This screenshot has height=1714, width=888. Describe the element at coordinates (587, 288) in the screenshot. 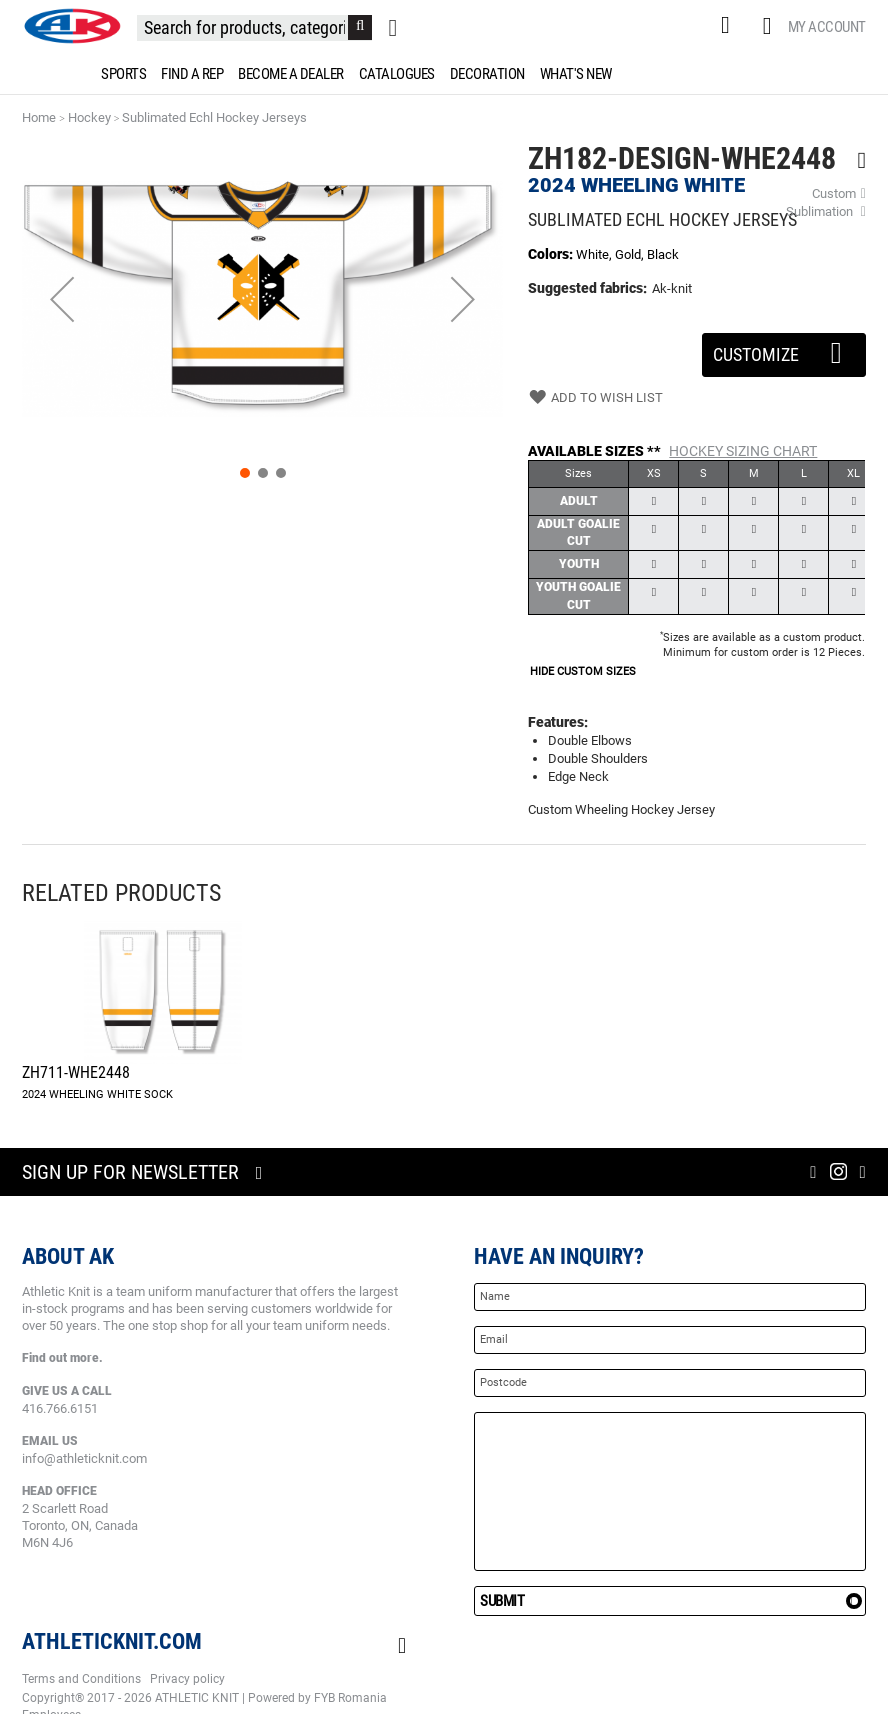

I see `Suggested fabrics:` at that location.